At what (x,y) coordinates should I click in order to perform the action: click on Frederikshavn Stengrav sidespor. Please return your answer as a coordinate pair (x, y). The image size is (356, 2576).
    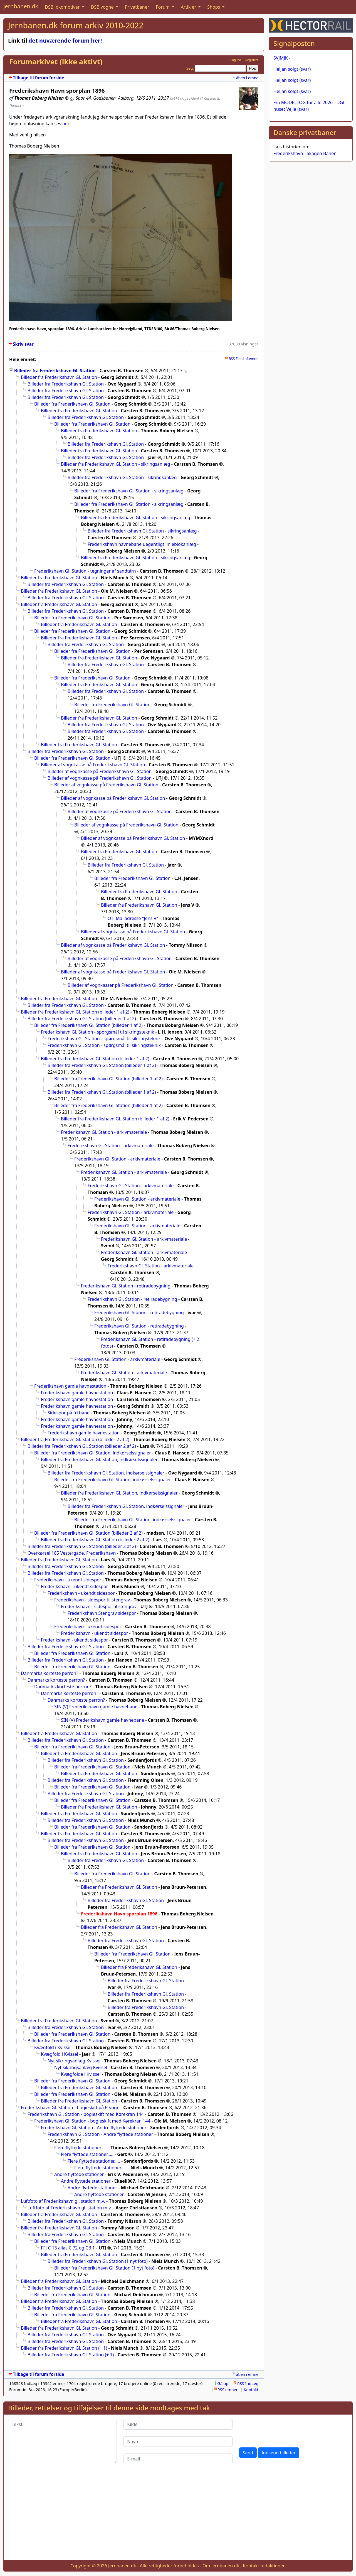
    Looking at the image, I should click on (102, 1613).